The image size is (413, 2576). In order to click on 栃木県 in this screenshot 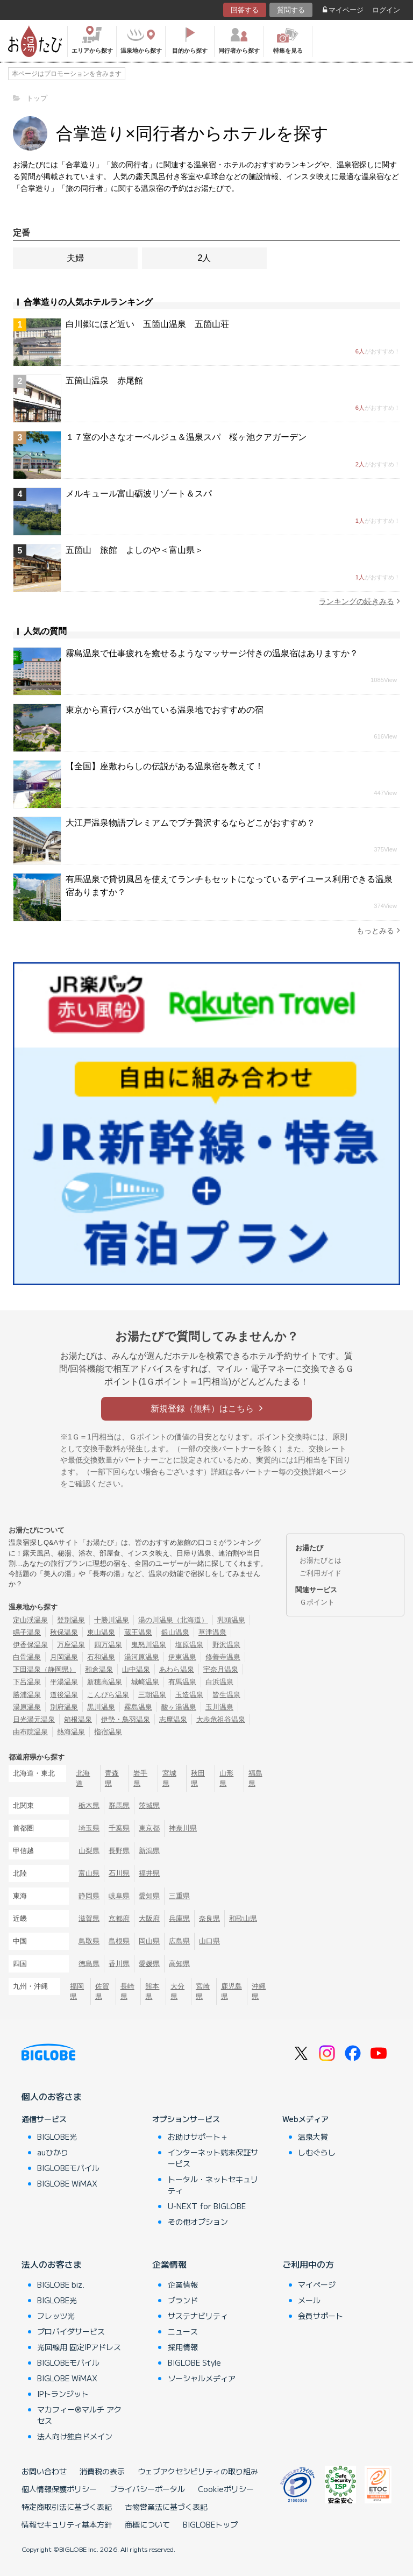, I will do `click(89, 1805)`.